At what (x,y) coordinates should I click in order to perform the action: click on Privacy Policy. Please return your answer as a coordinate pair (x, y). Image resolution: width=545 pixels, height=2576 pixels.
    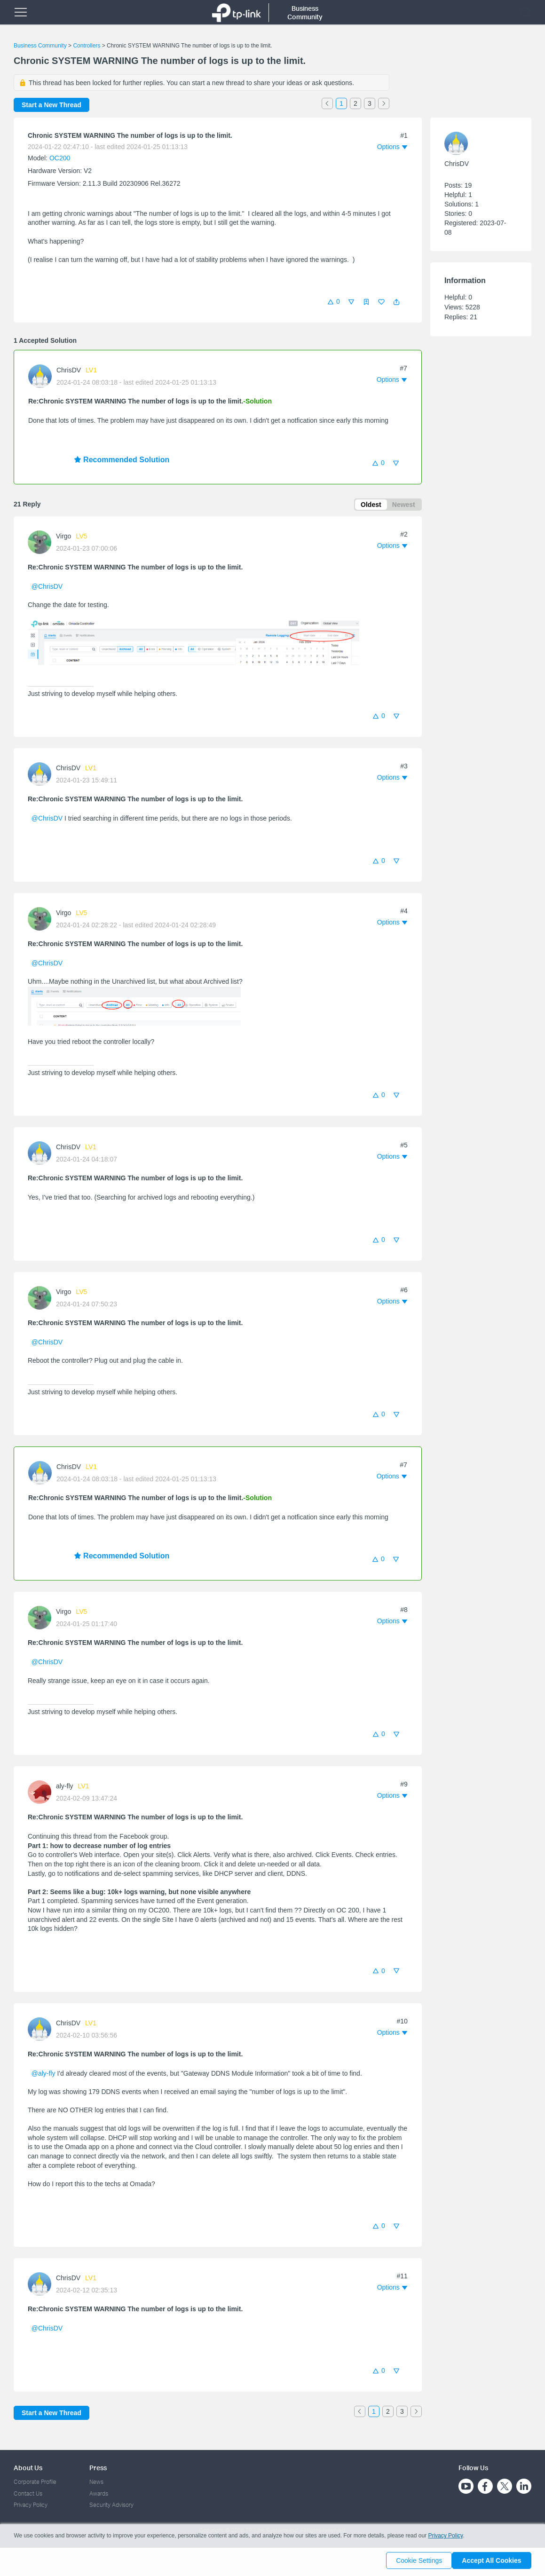
    Looking at the image, I should click on (30, 2505).